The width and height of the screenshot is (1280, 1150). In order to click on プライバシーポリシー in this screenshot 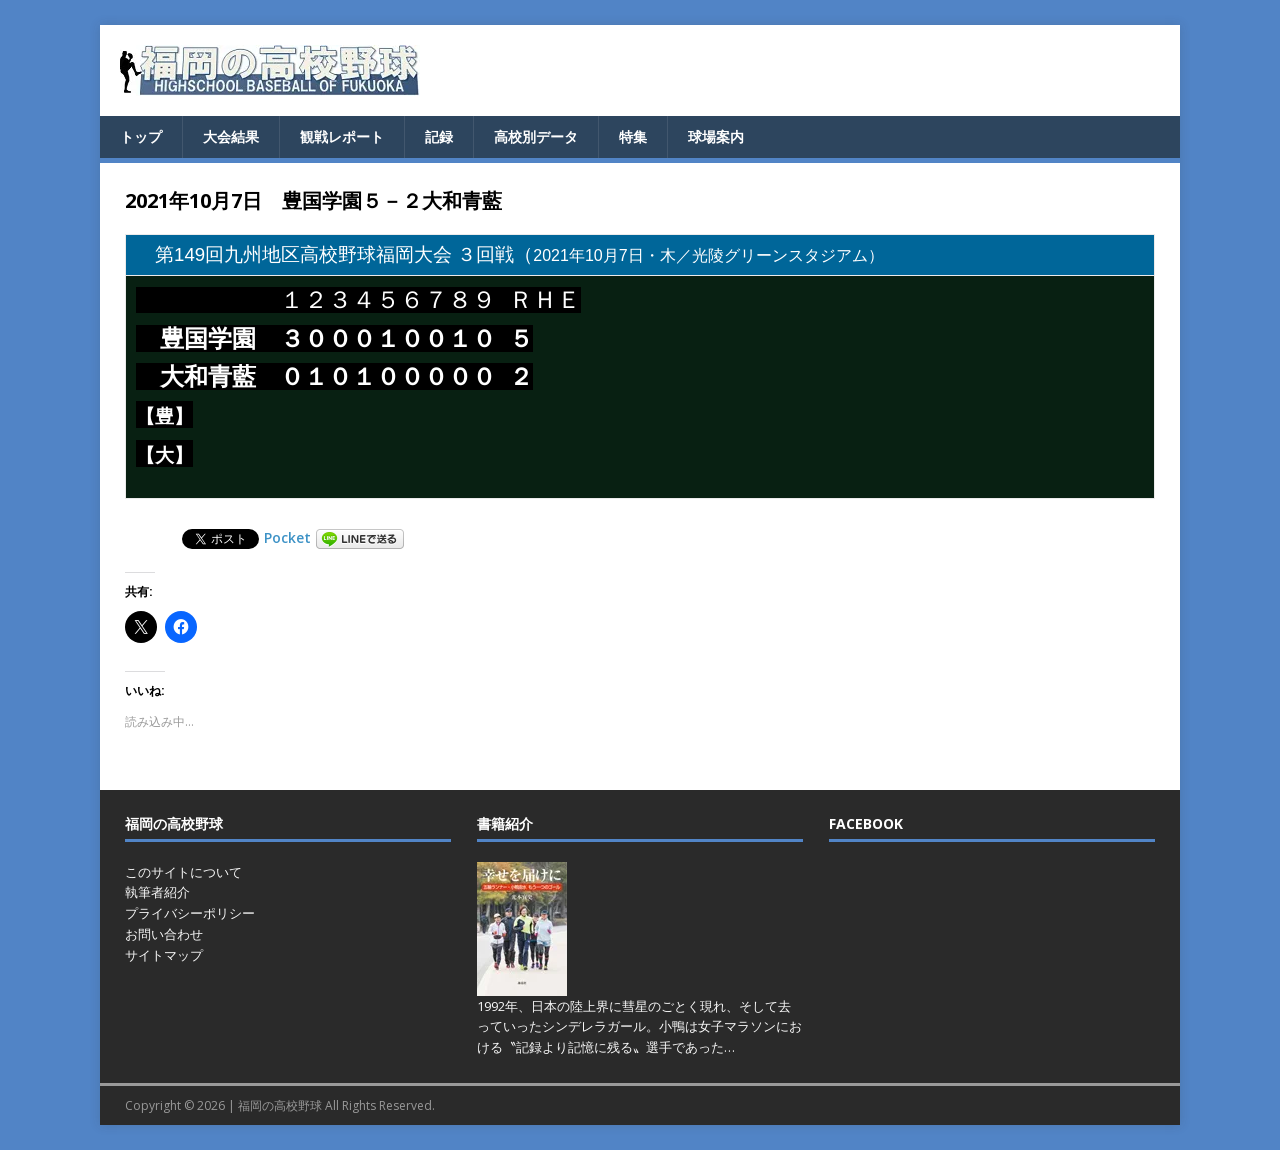, I will do `click(190, 913)`.